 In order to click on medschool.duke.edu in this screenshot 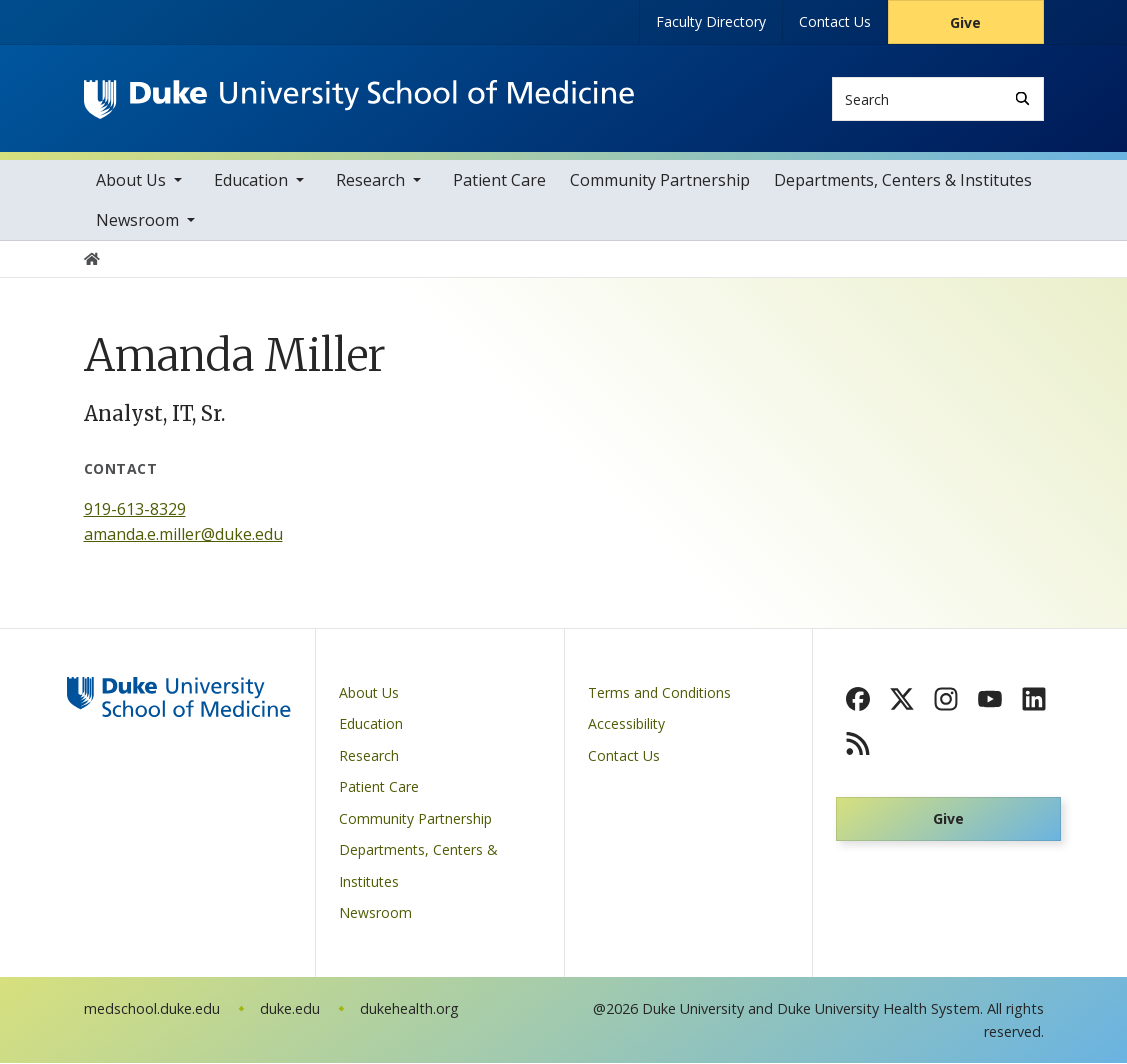, I will do `click(152, 1009)`.